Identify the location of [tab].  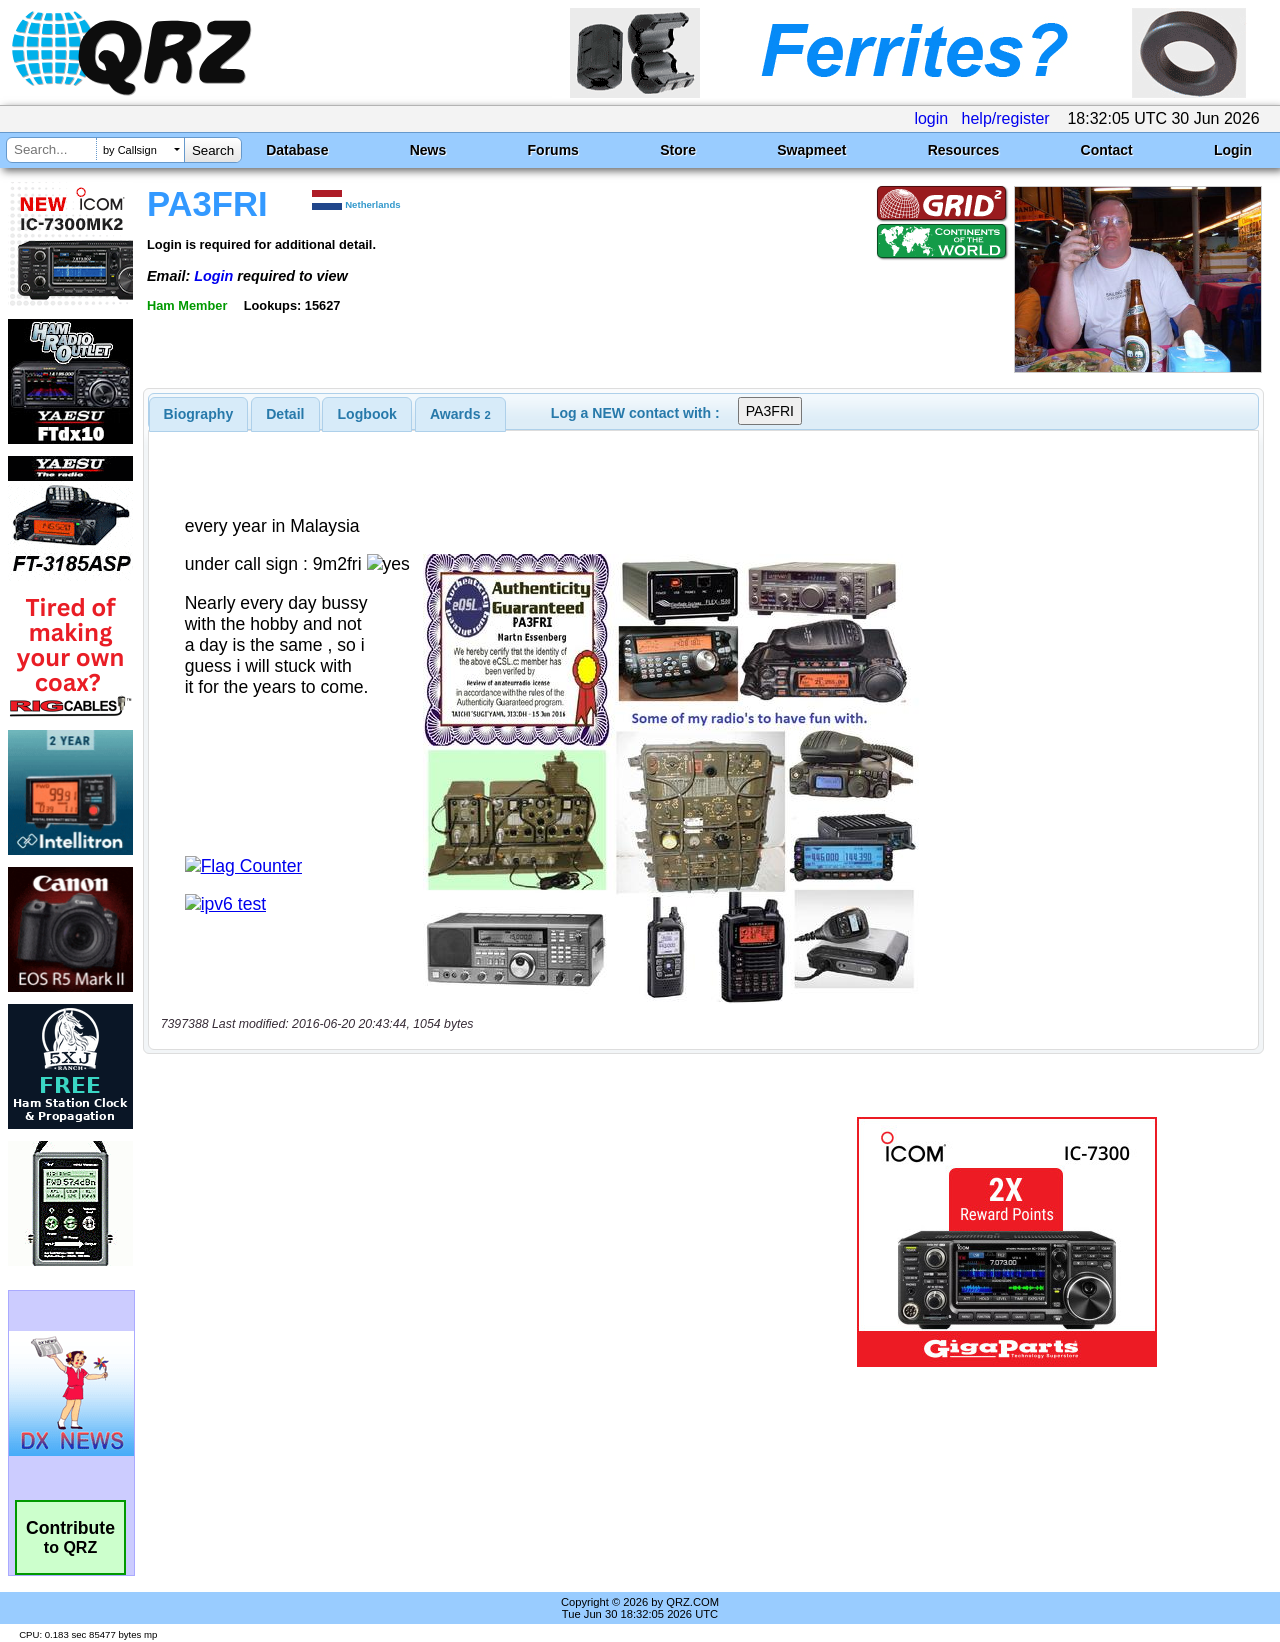
(199, 414).